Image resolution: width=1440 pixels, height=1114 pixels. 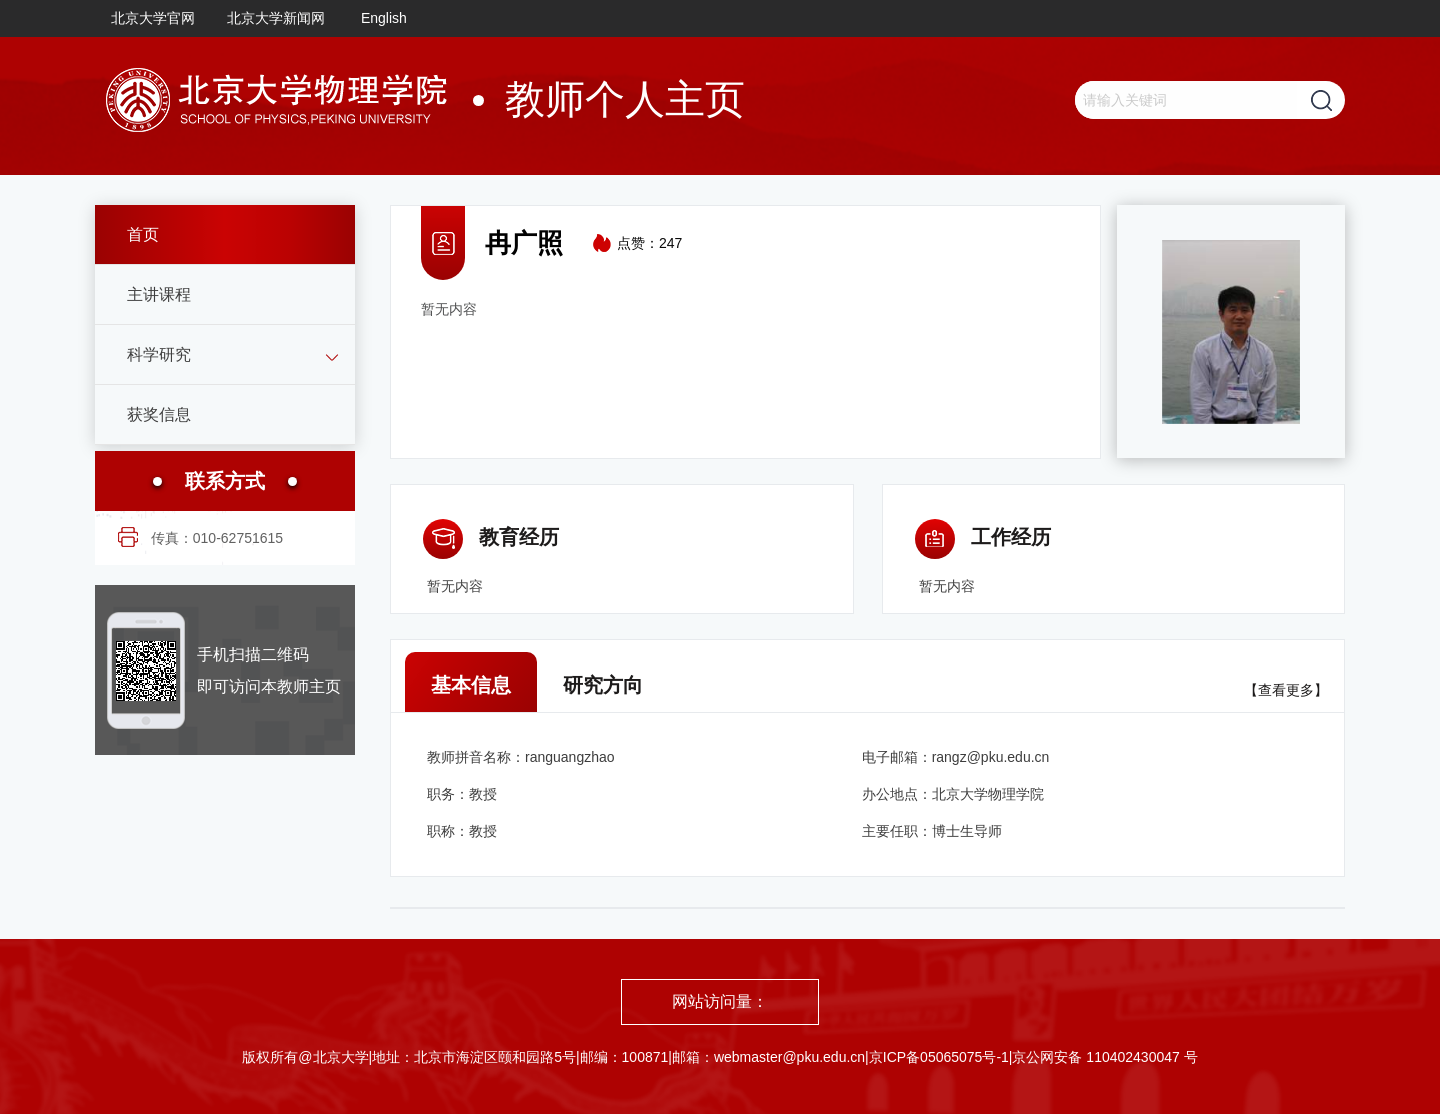 I want to click on 北京大学官网, so click(x=153, y=18).